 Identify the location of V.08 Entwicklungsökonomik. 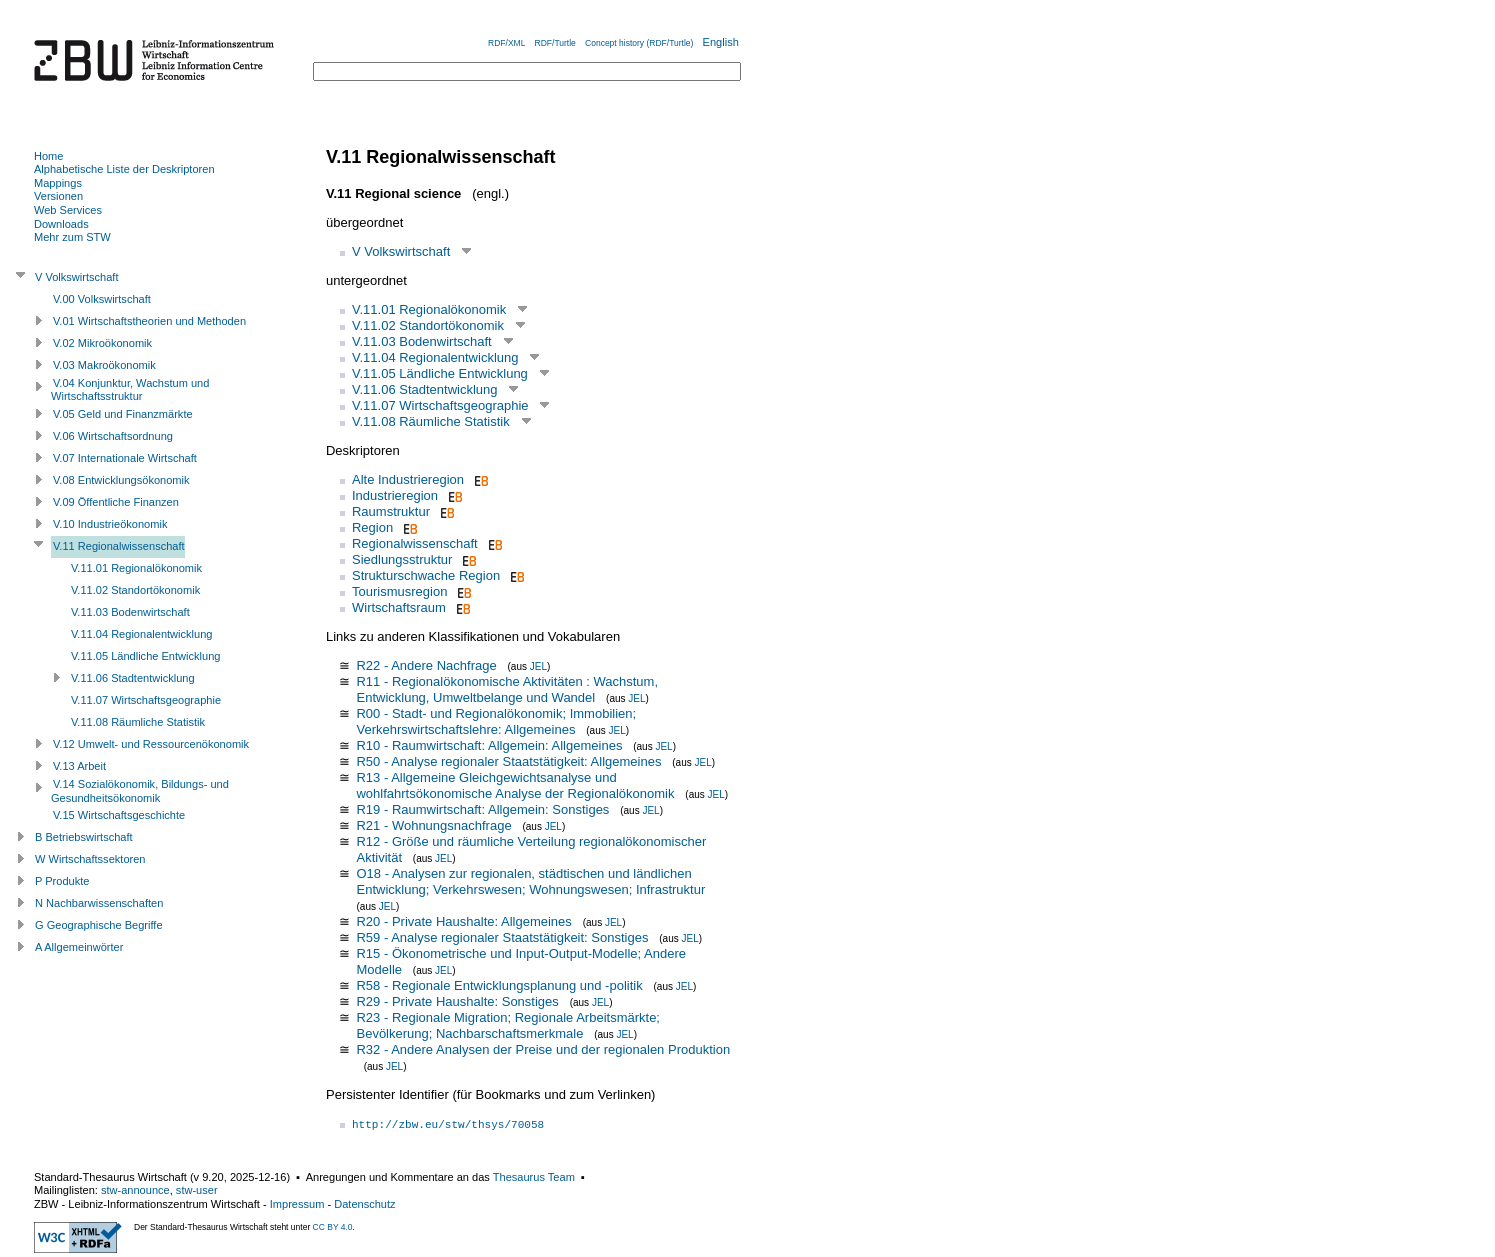
(121, 480).